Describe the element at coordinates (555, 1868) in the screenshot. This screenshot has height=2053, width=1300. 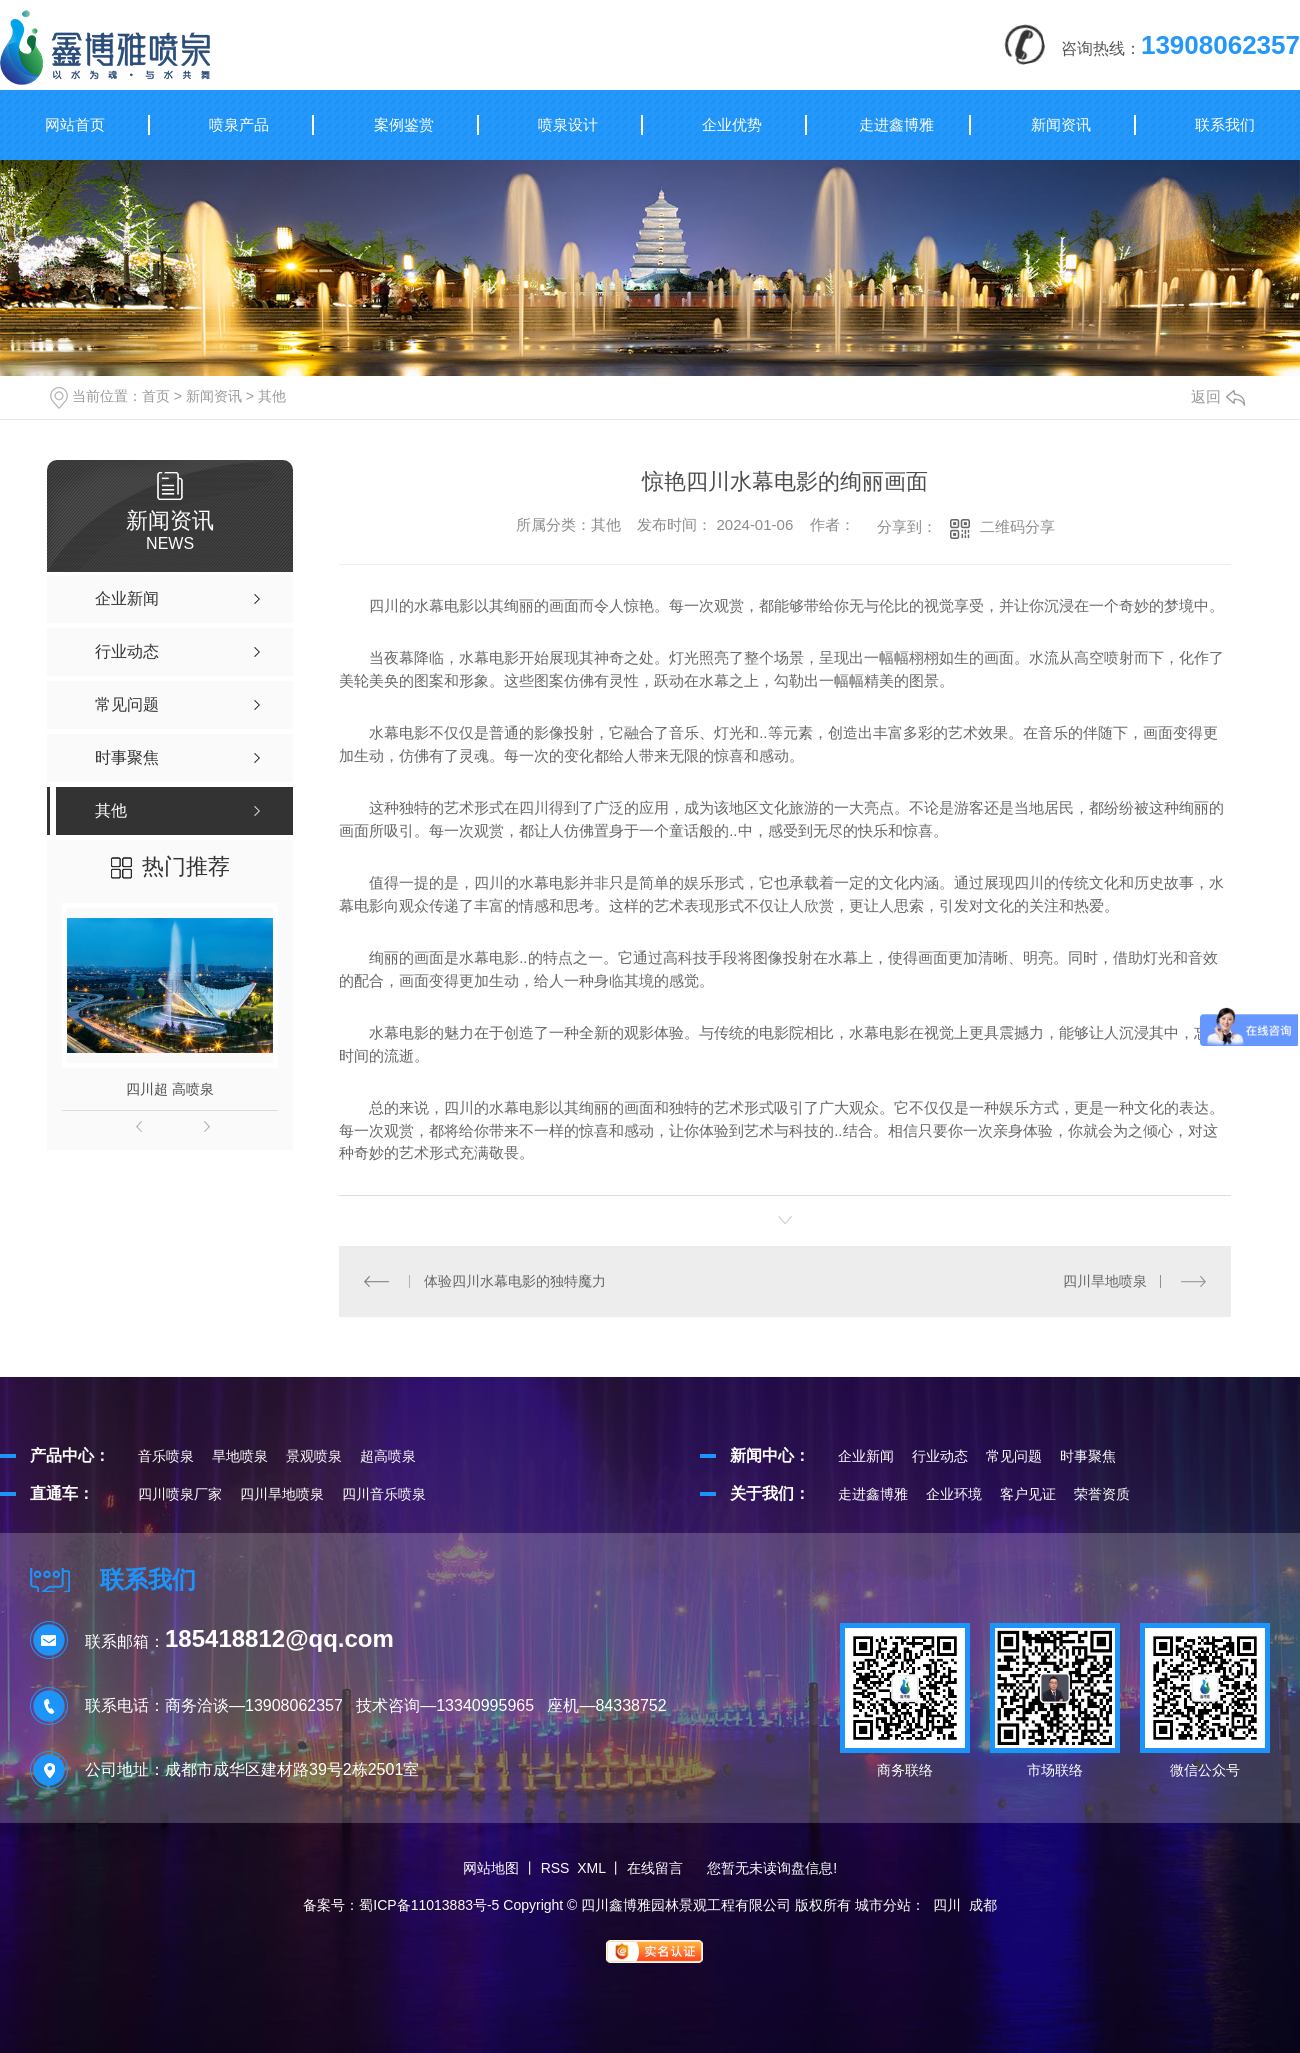
I see `RSS` at that location.